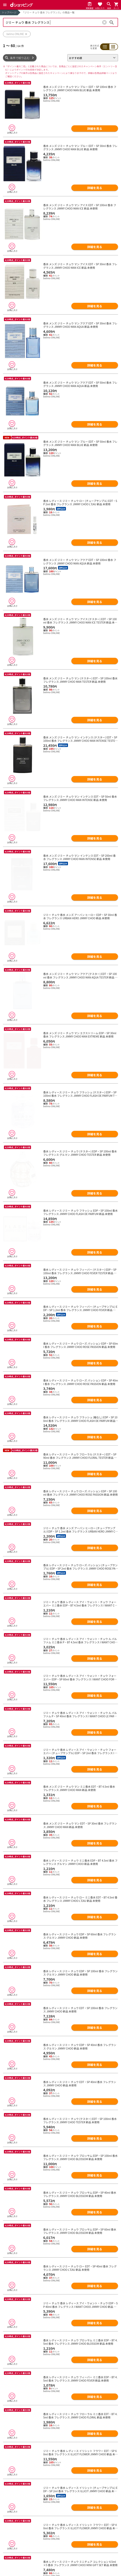  I want to click on 条件で絞り込む, so click(20, 58).